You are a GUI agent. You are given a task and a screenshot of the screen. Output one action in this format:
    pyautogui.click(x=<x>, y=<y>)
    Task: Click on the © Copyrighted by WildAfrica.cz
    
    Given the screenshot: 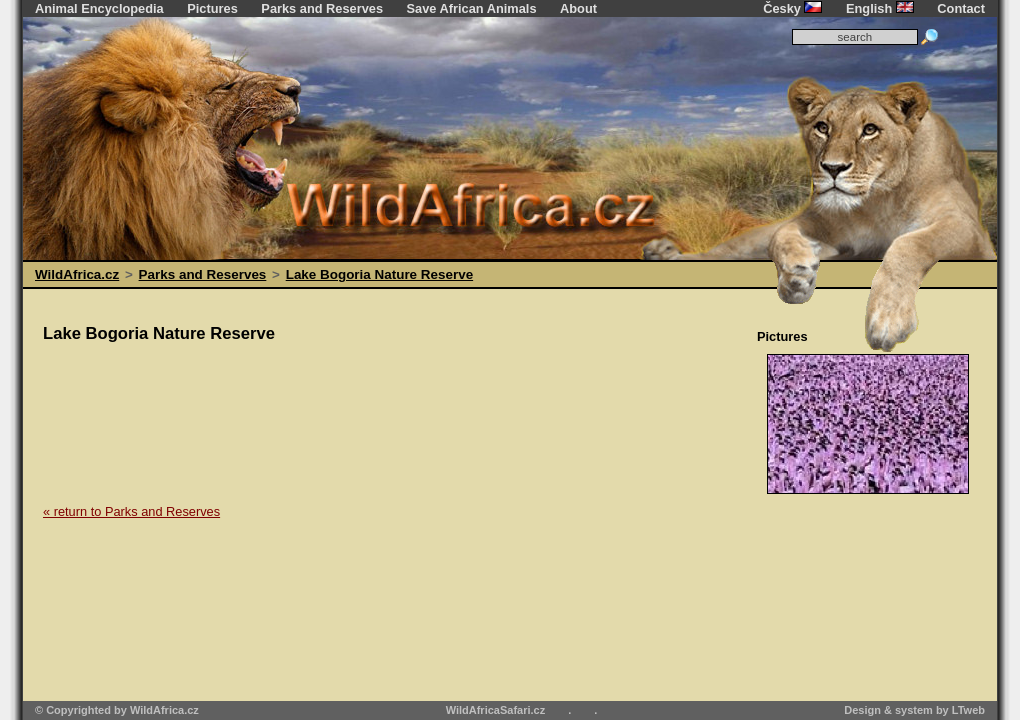 What is the action you would take?
    pyautogui.click(x=117, y=710)
    